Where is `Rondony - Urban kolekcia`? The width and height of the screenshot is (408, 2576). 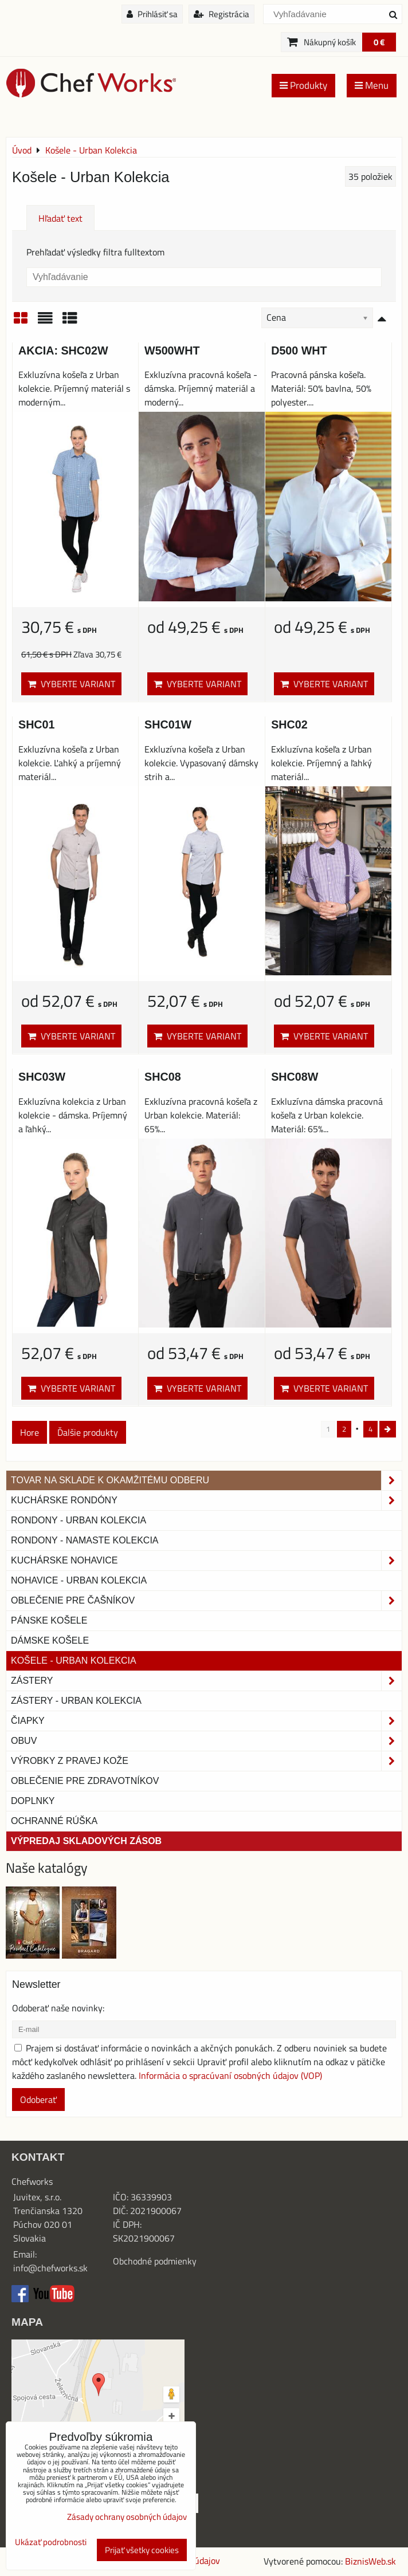
Rondony - Urban kolekcia is located at coordinates (78, 1520).